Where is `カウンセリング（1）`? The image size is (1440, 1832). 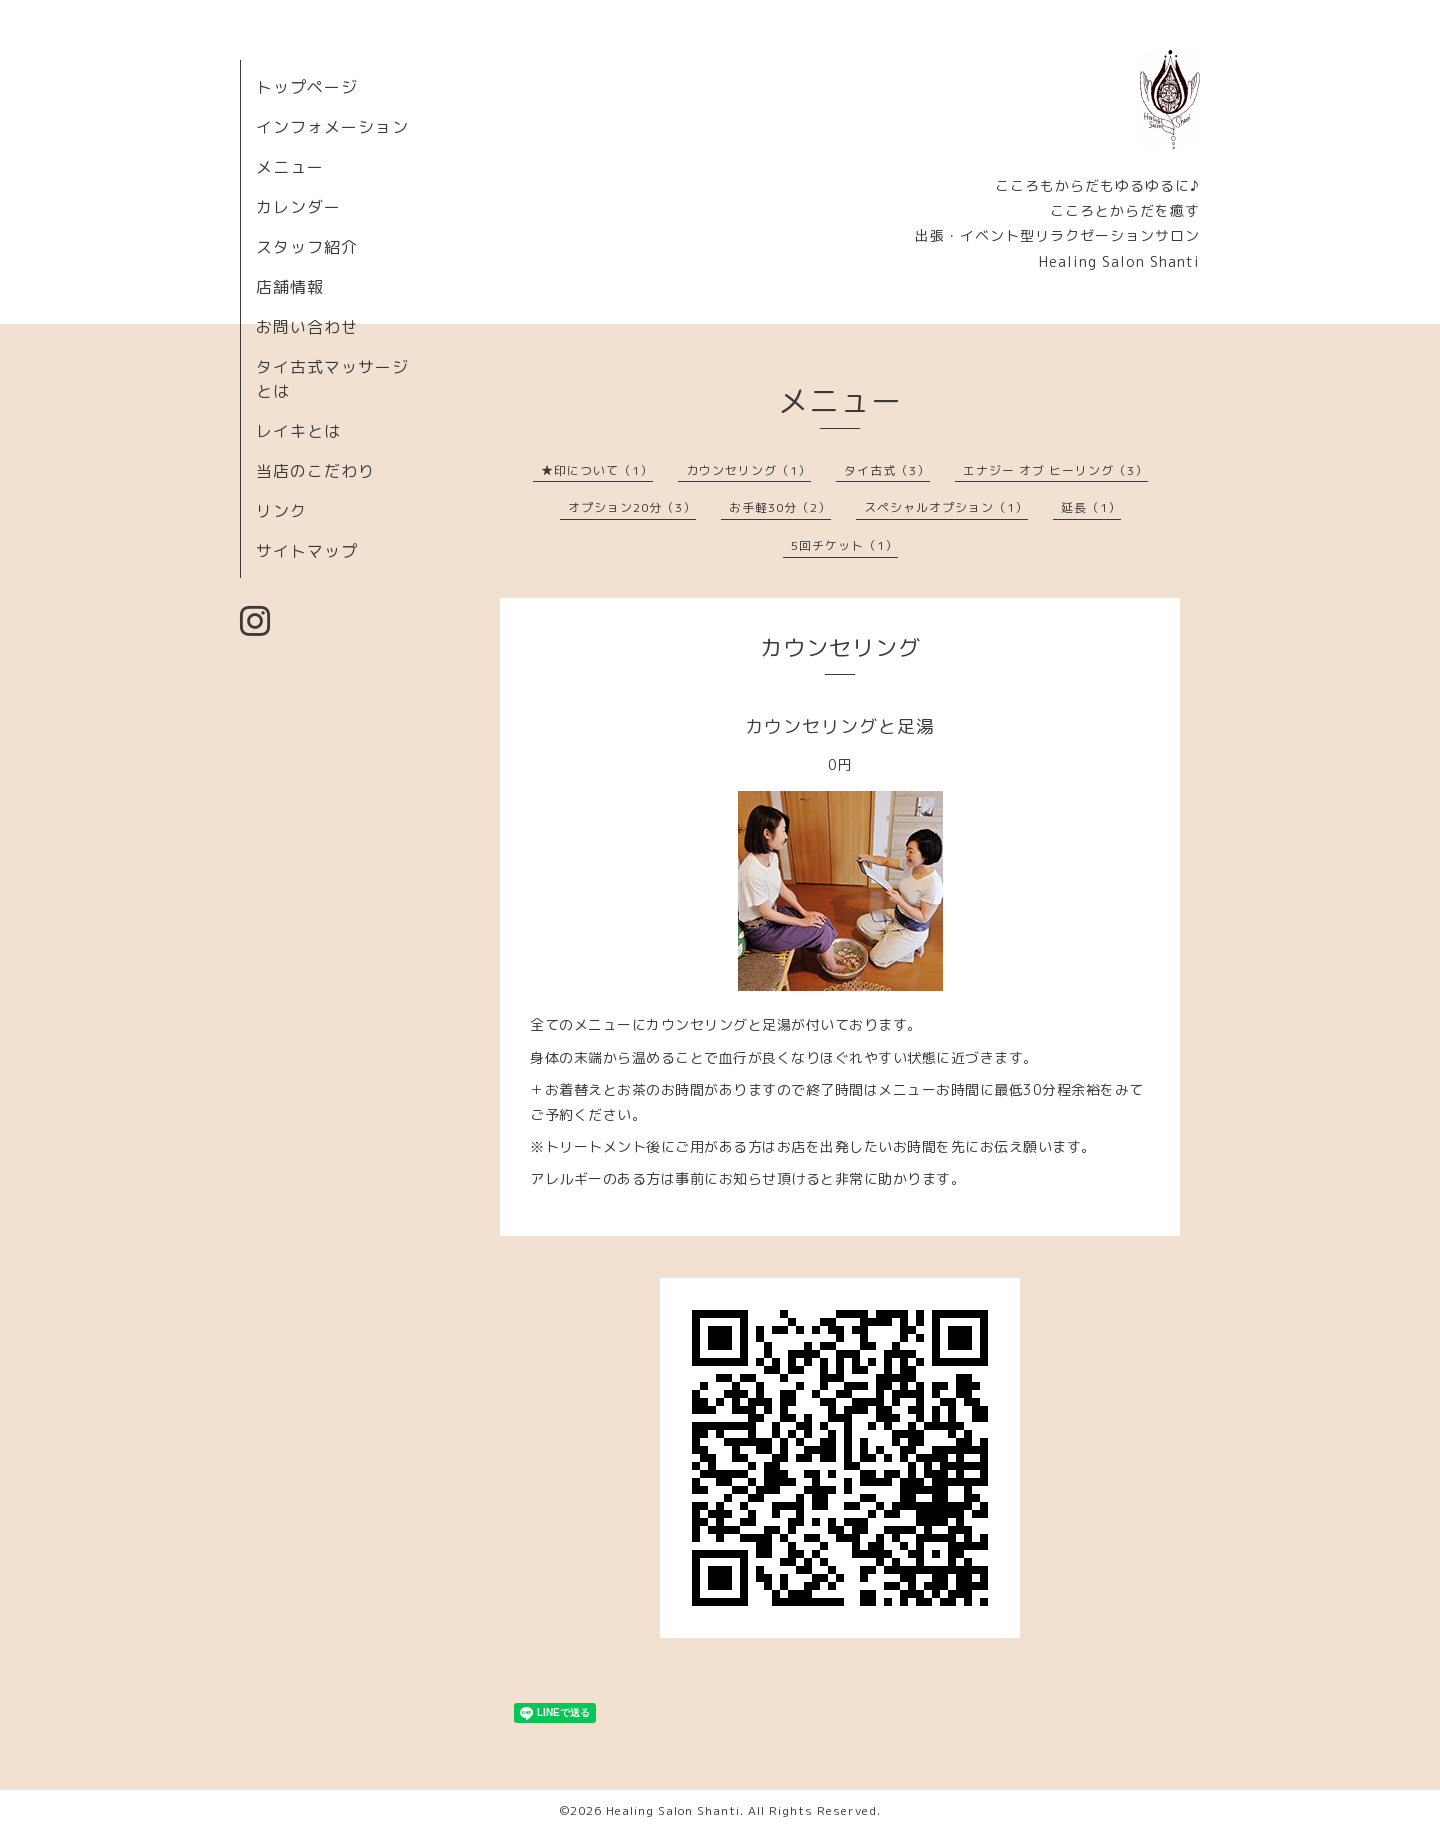 カウンセリング（1） is located at coordinates (748, 470).